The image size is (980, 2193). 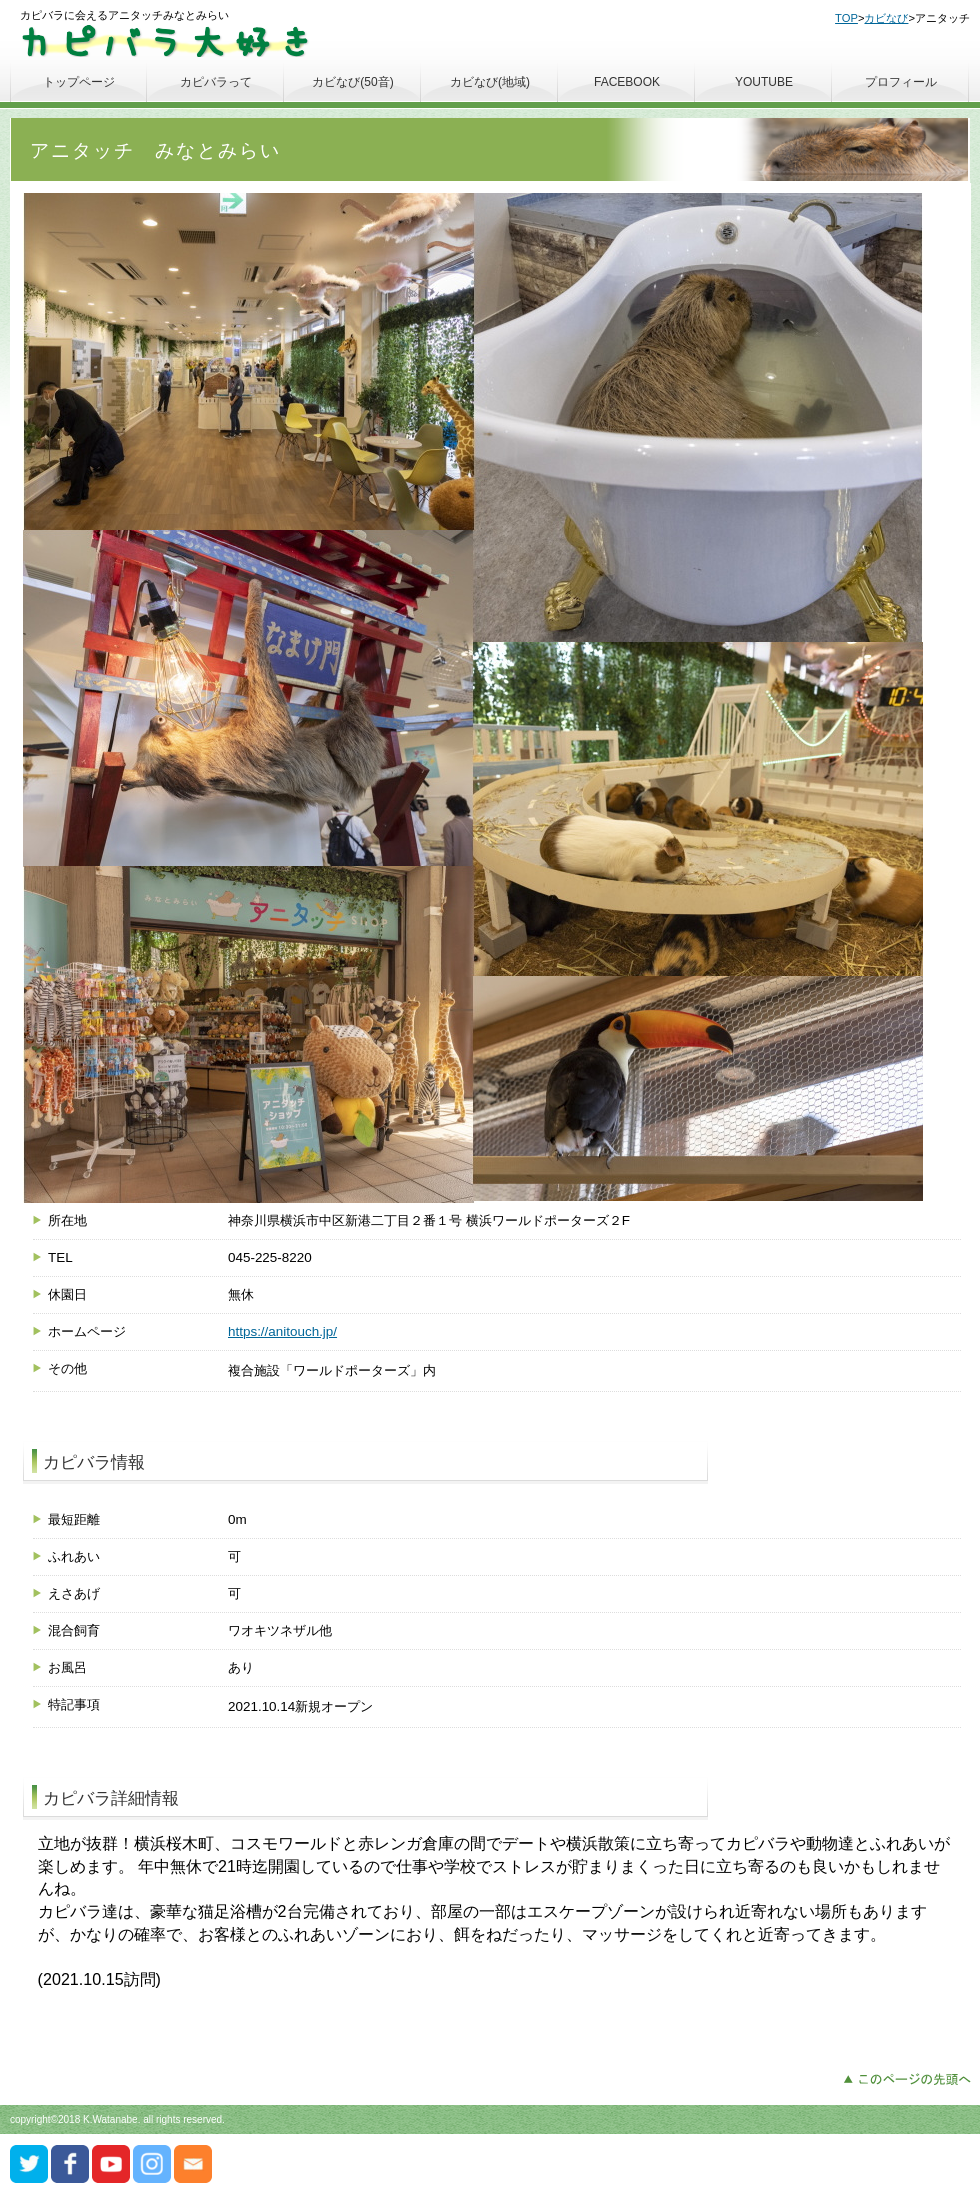 What do you see at coordinates (846, 18) in the screenshot?
I see `TOP` at bounding box center [846, 18].